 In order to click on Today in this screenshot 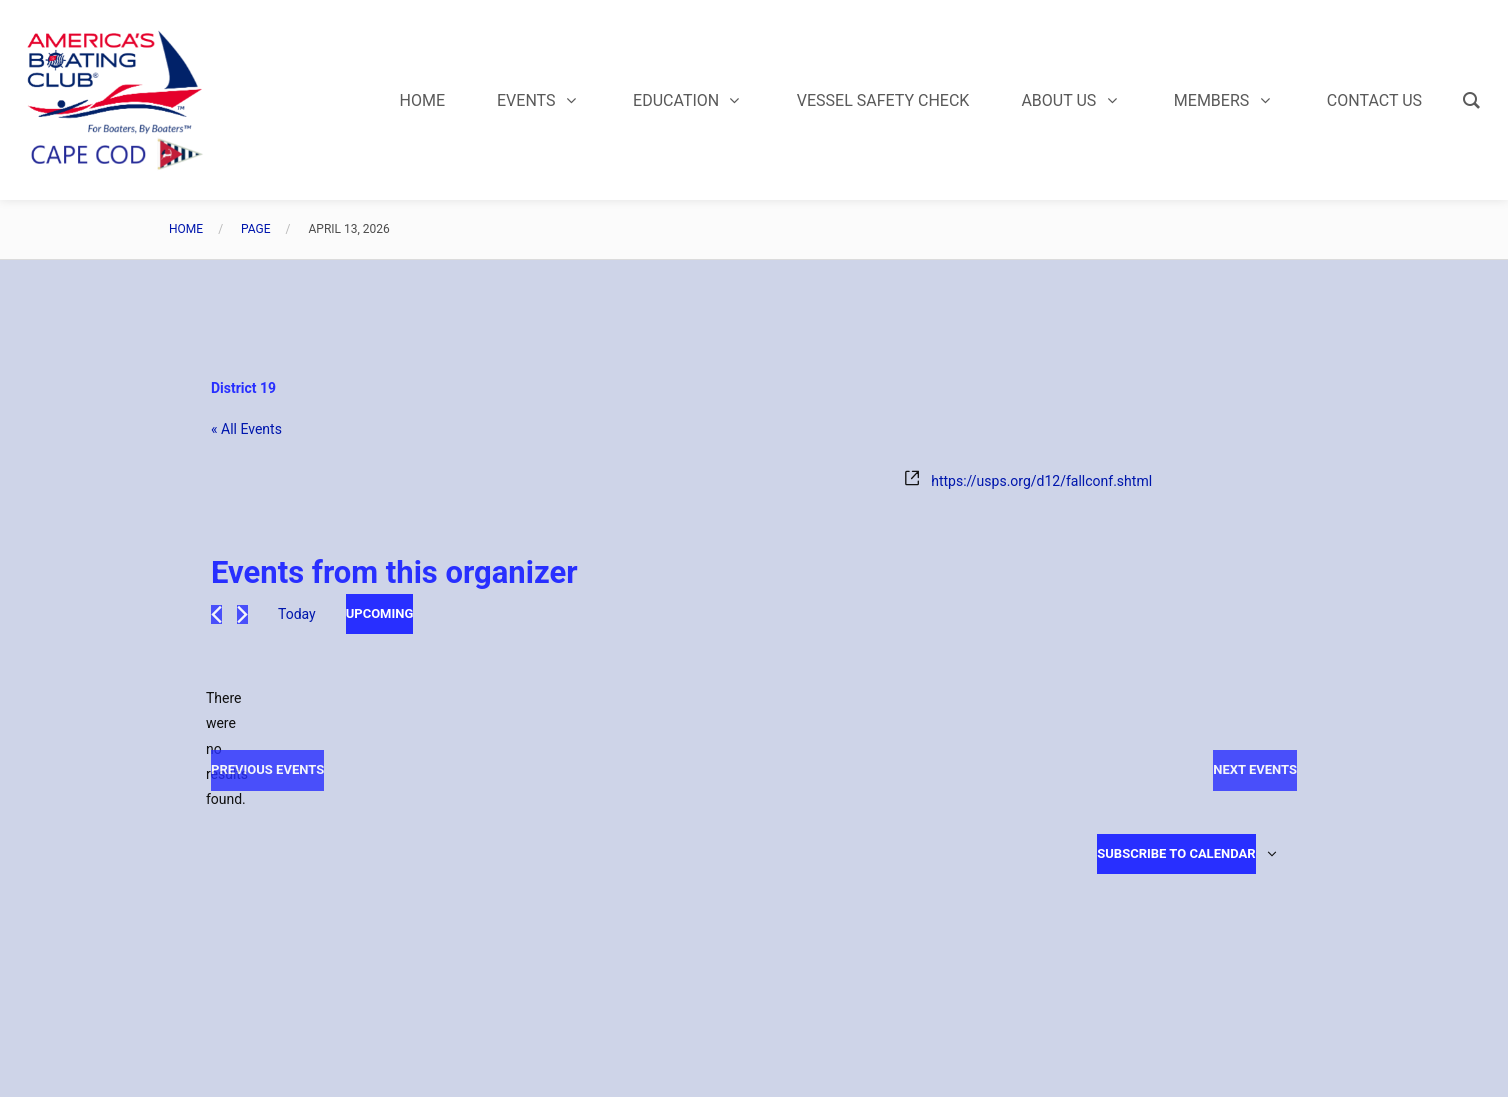, I will do `click(297, 614)`.